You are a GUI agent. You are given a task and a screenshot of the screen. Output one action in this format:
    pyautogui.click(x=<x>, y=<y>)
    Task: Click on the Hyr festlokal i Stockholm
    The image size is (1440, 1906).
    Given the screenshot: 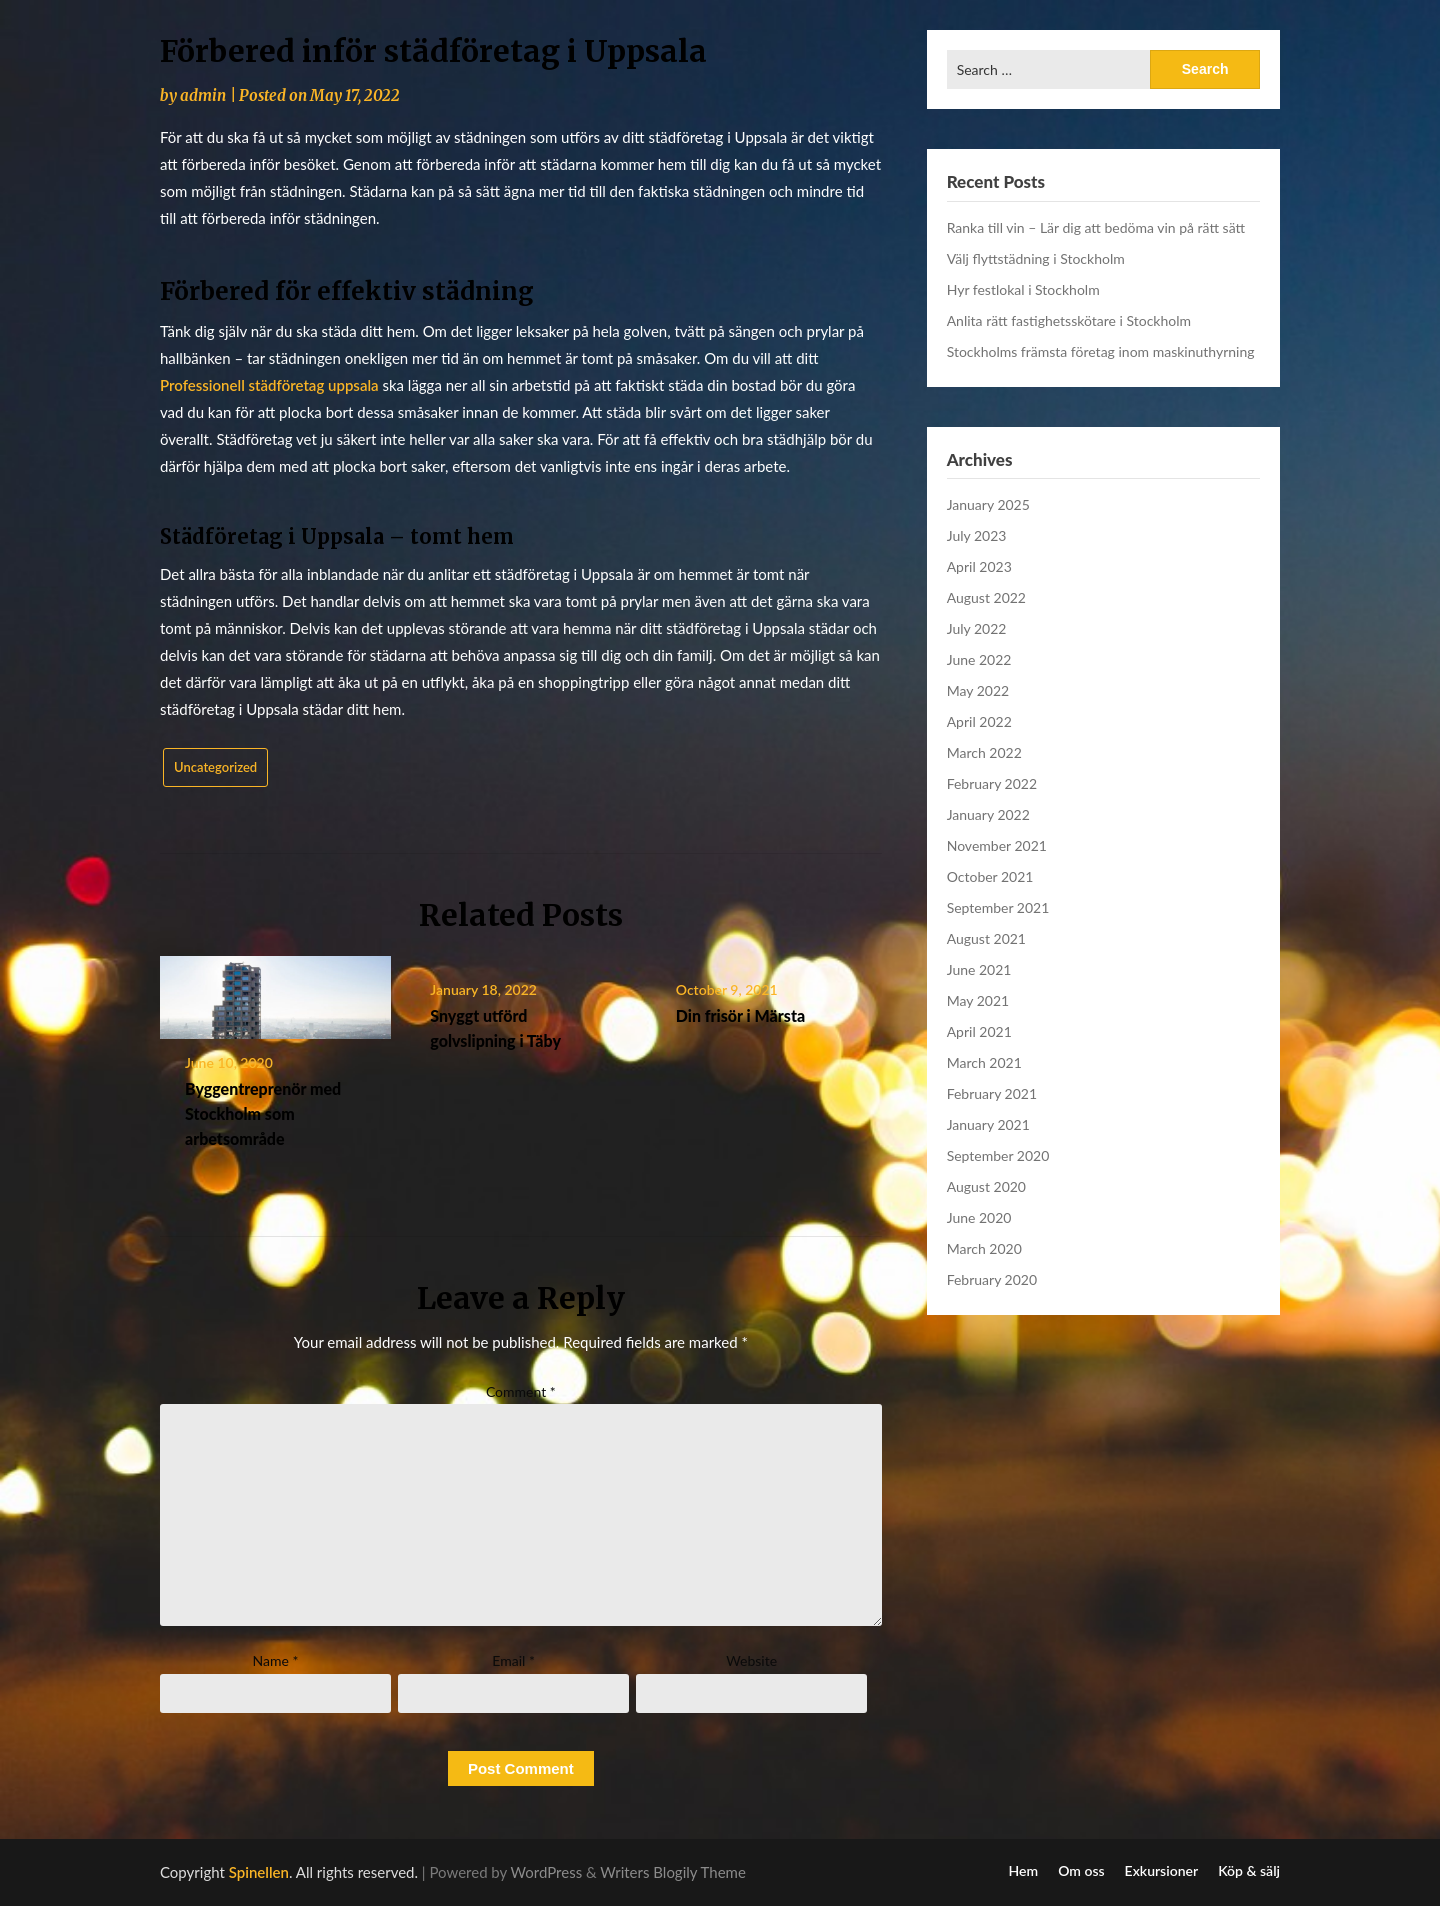 What is the action you would take?
    pyautogui.click(x=1023, y=289)
    